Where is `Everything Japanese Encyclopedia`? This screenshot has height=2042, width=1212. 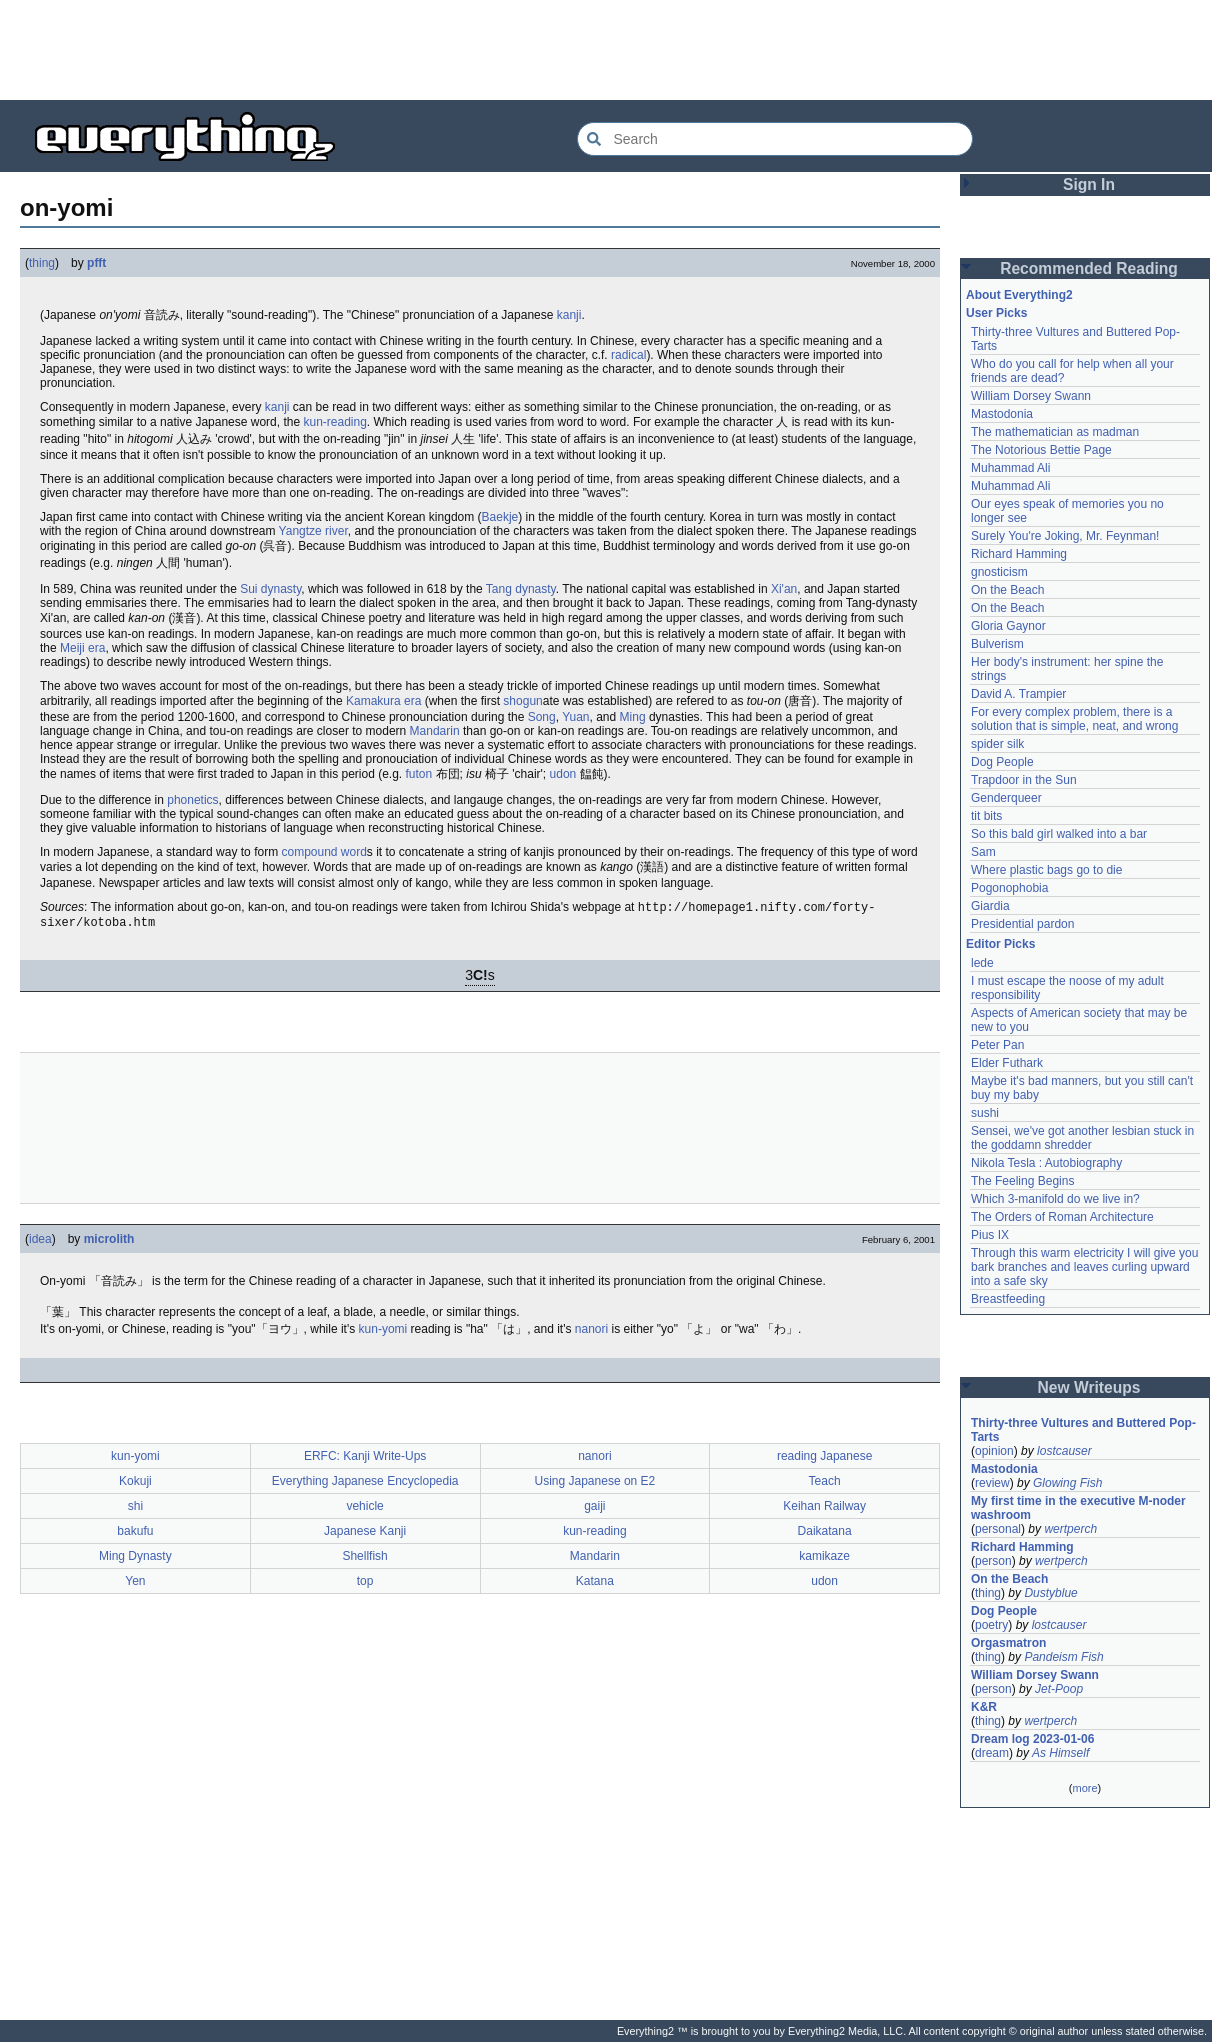
Everything Japanese Encyclopedia is located at coordinates (365, 1485).